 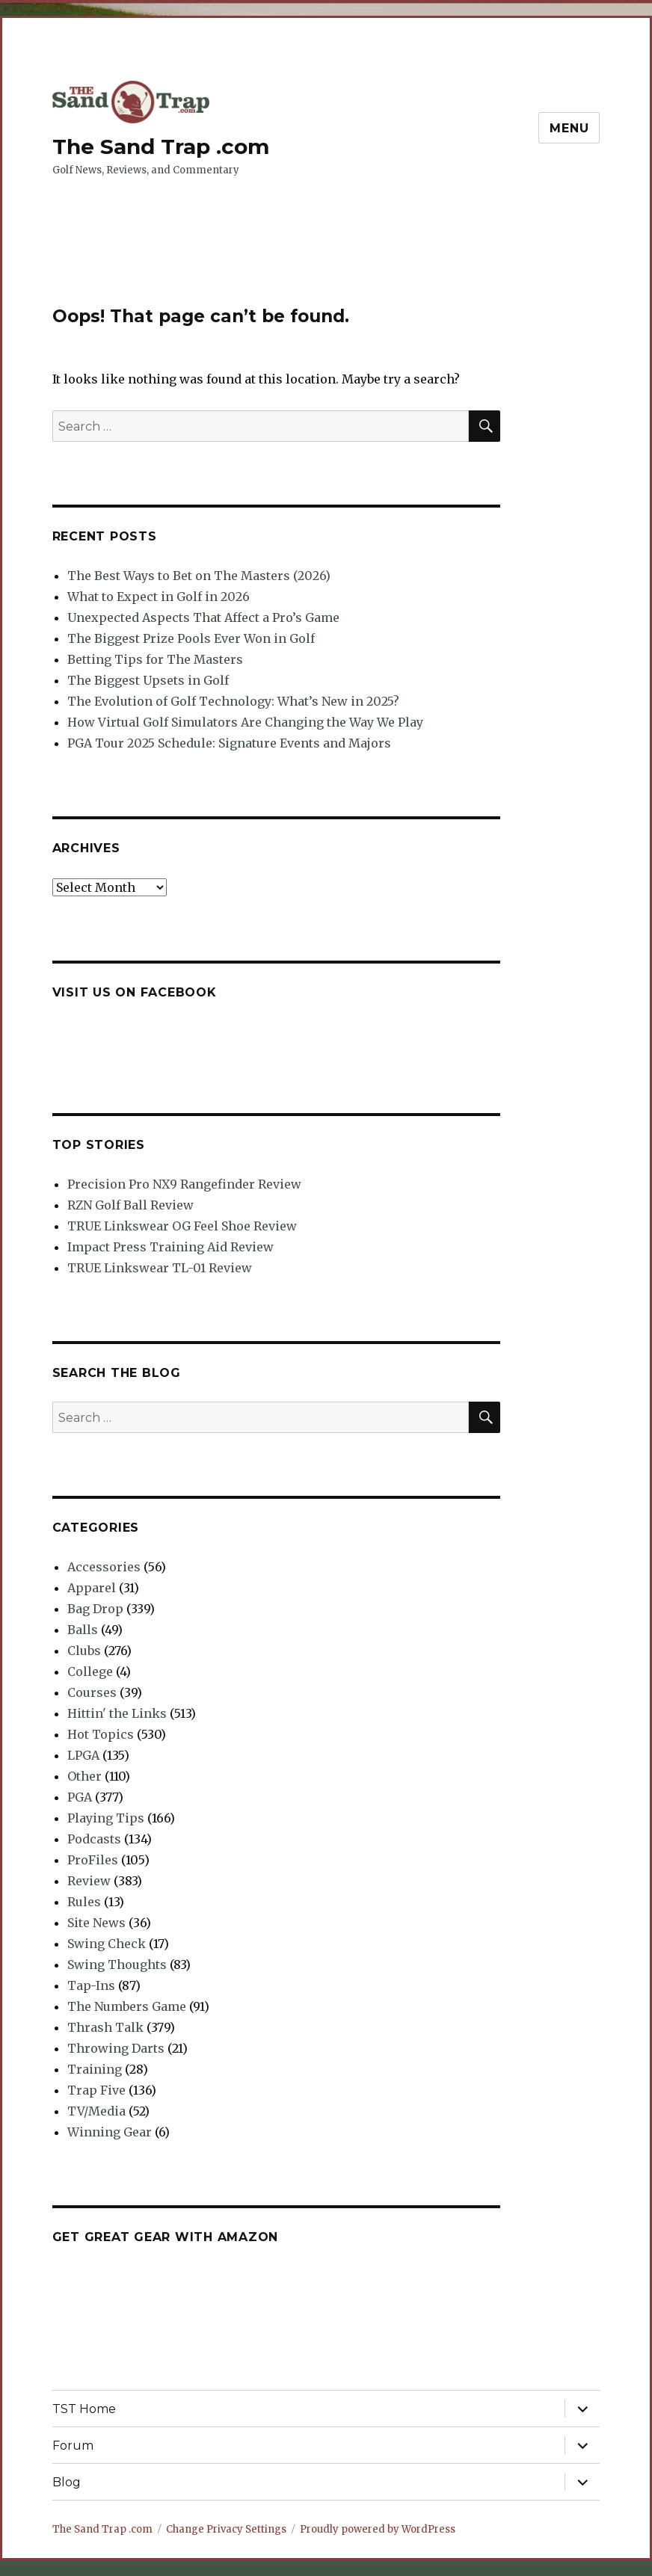 What do you see at coordinates (96, 1922) in the screenshot?
I see `Site News` at bounding box center [96, 1922].